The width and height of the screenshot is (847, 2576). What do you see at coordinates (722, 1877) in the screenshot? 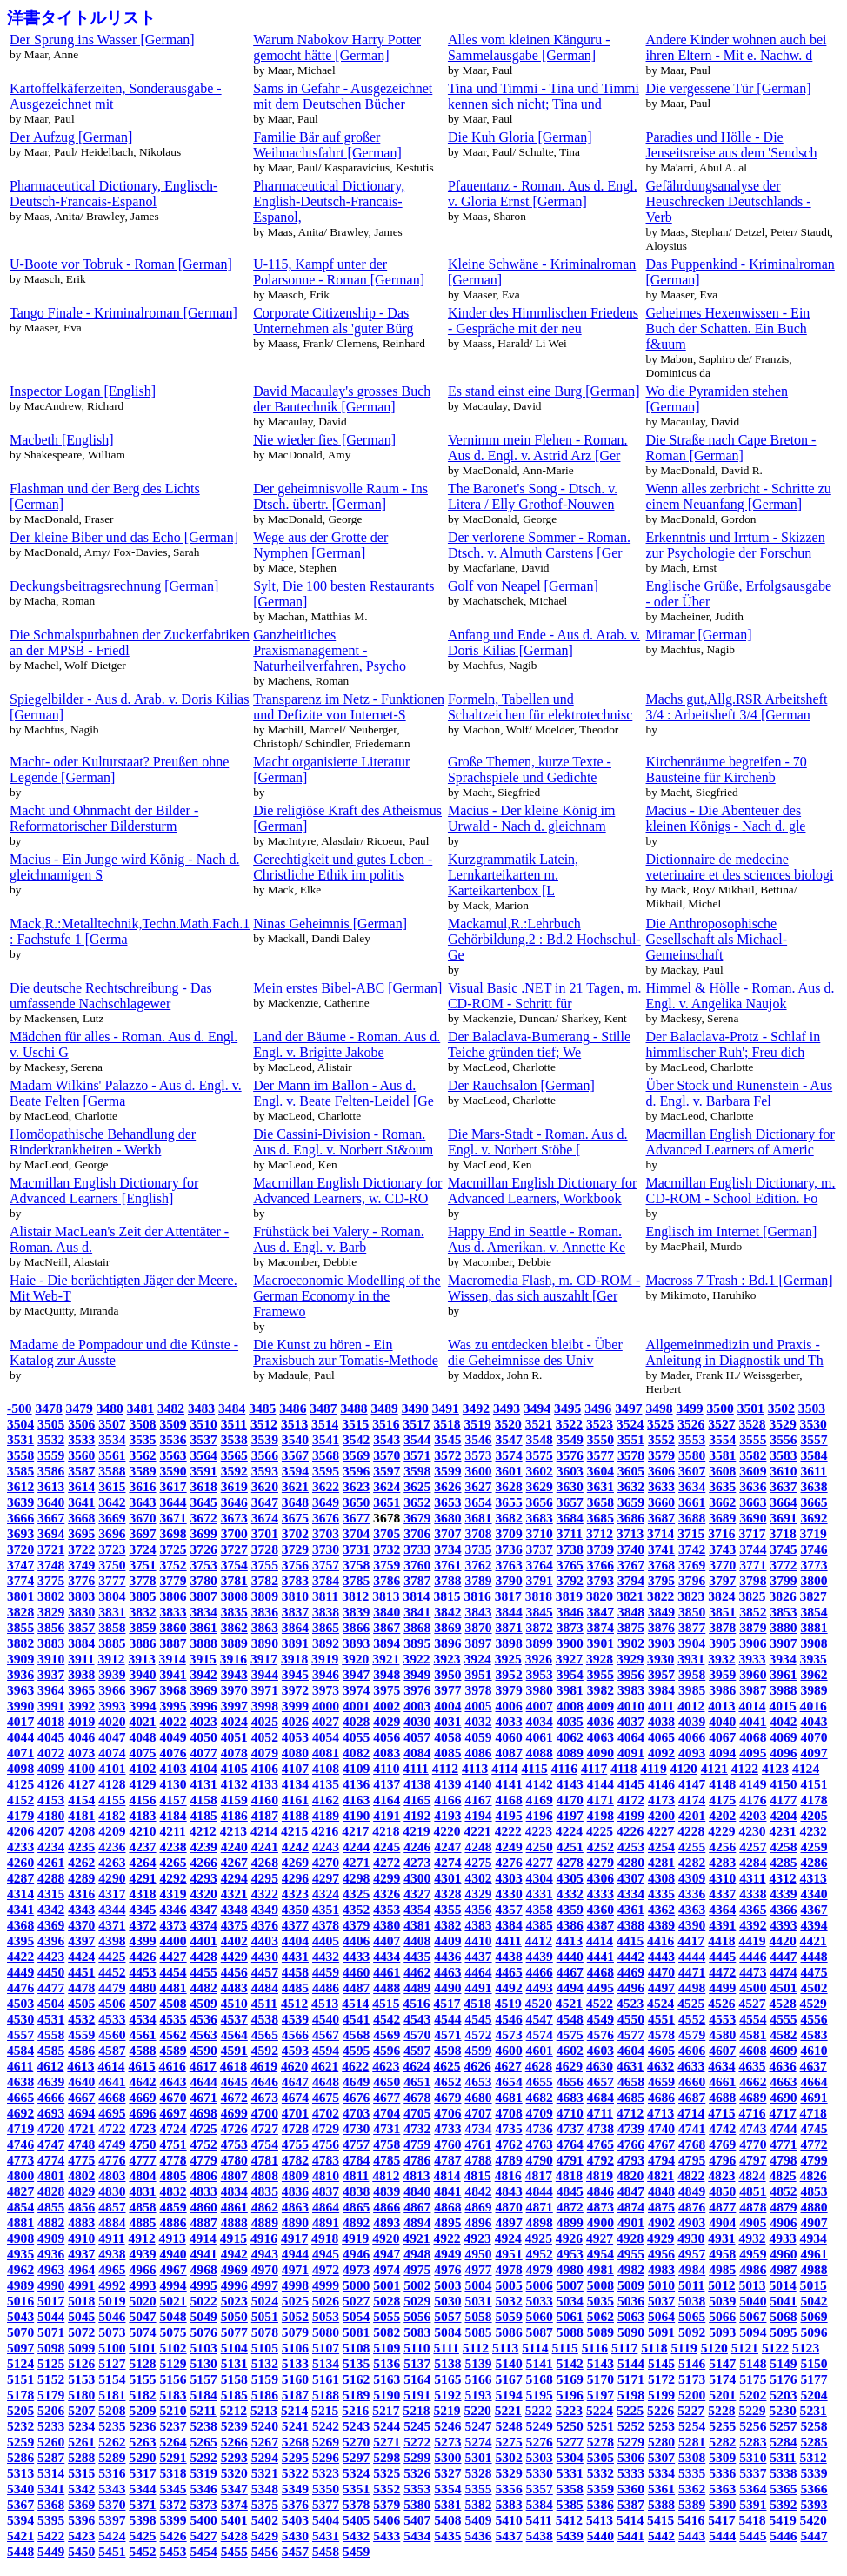
I see `4310` at bounding box center [722, 1877].